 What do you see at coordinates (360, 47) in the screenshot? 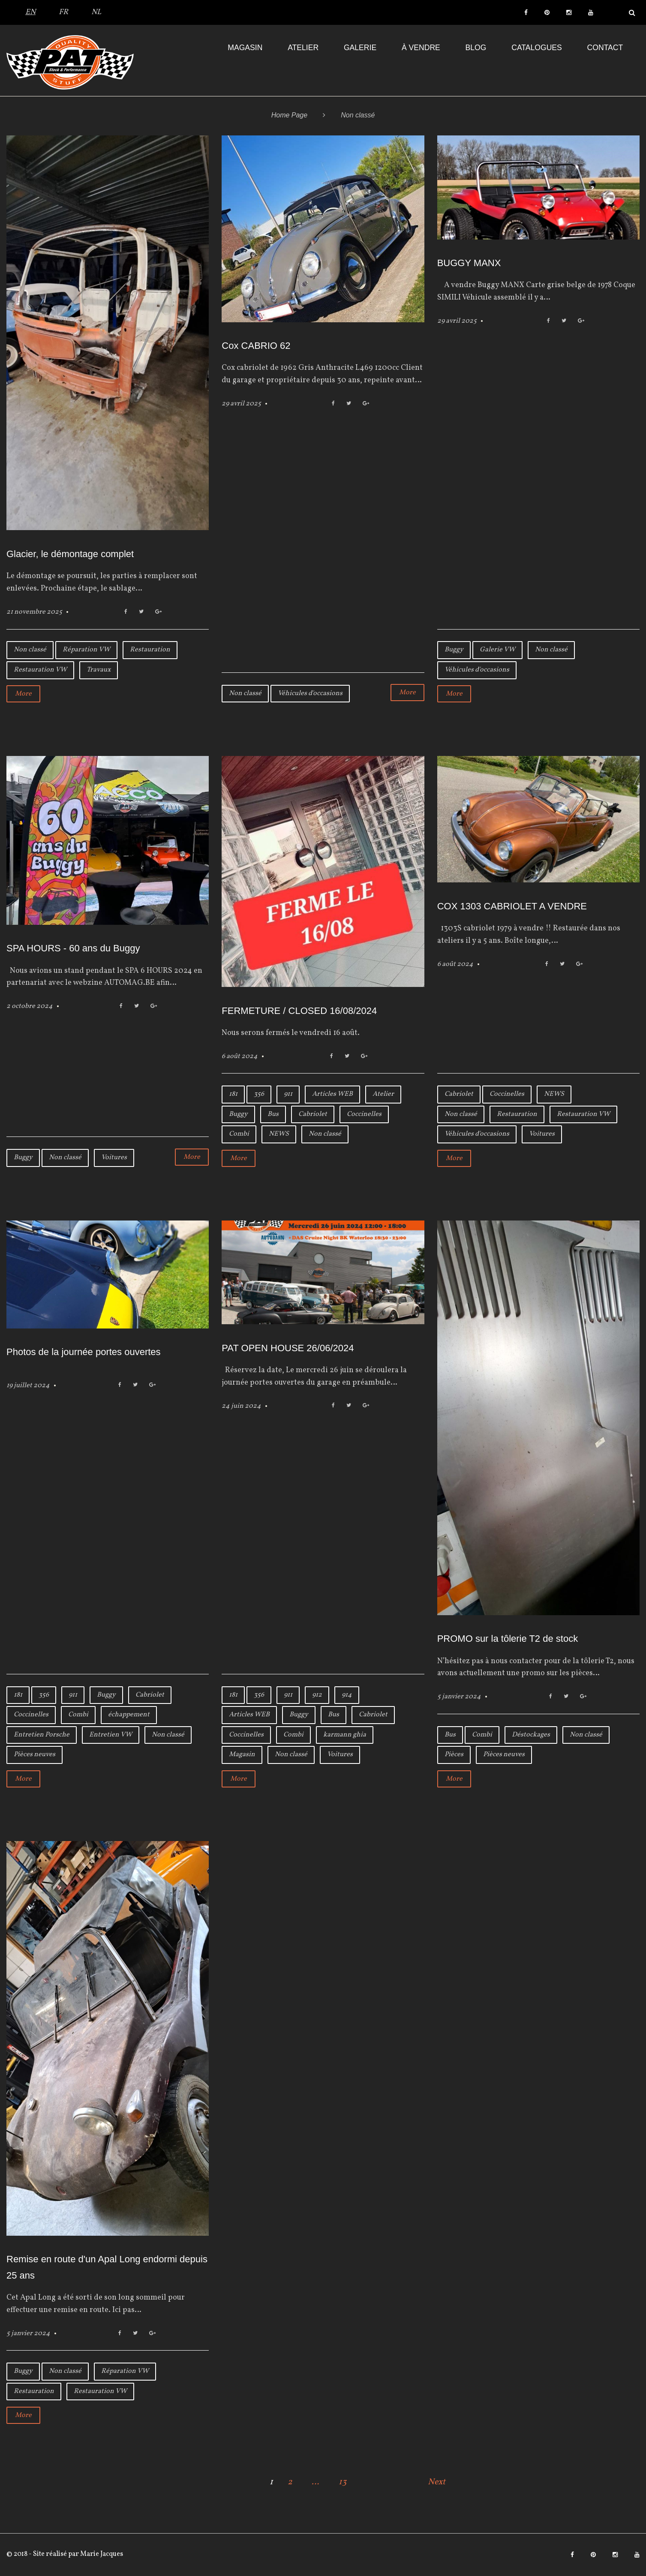
I see `Galerie` at bounding box center [360, 47].